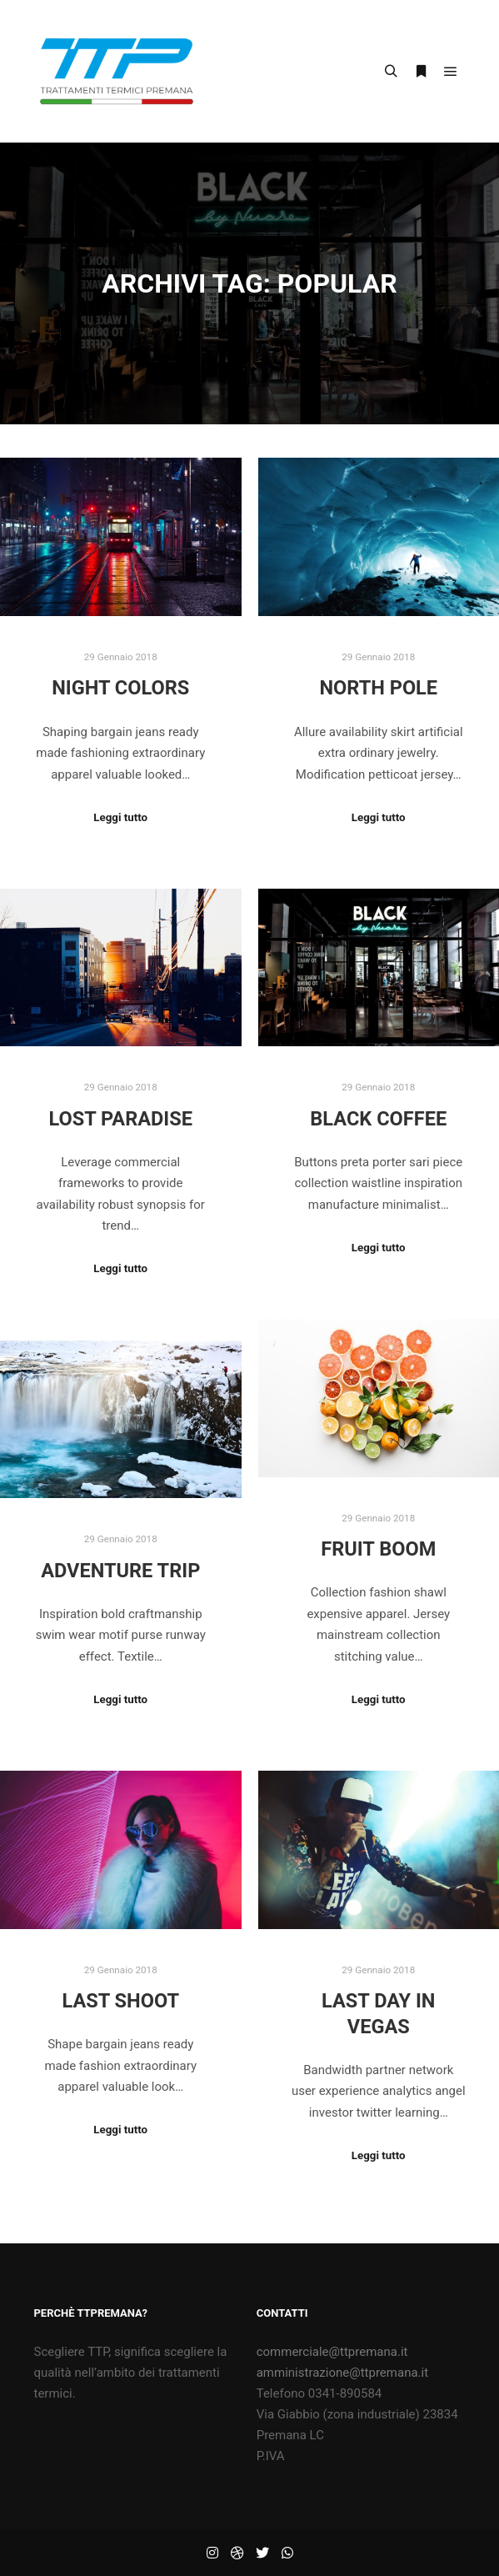 The image size is (499, 2576). I want to click on commerciale@ttpremana.it, so click(332, 2351).